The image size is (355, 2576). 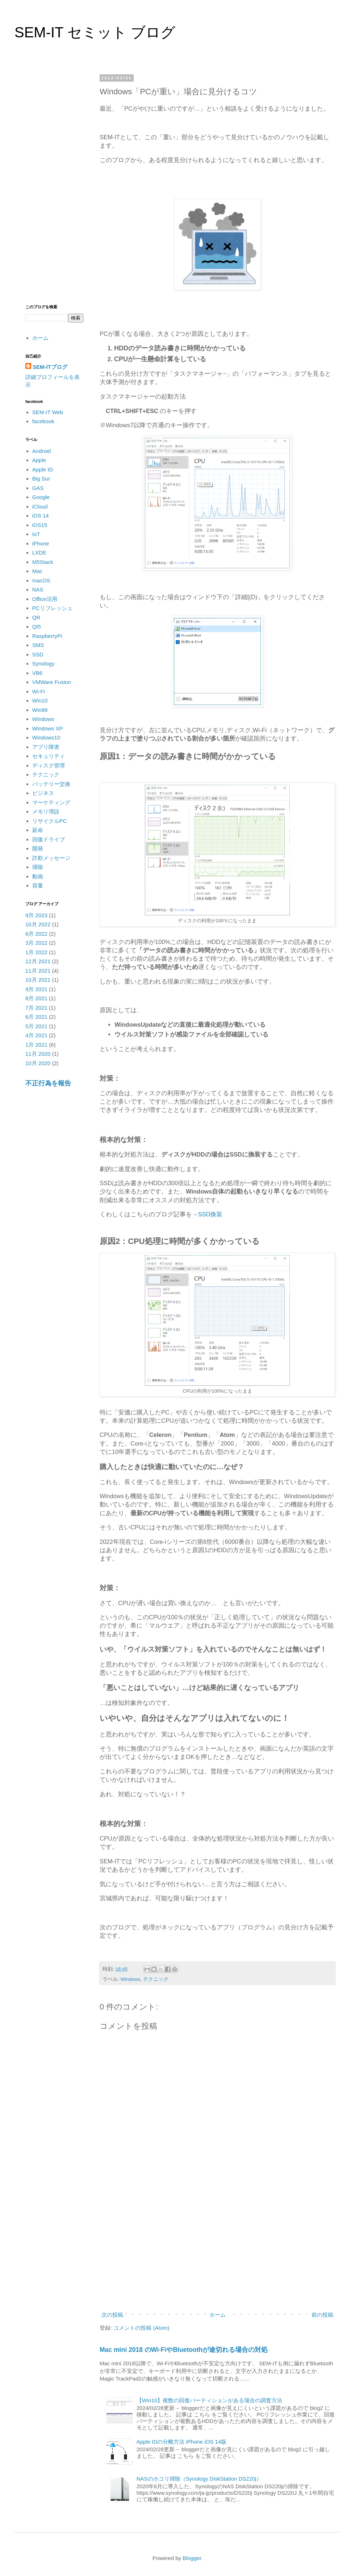 What do you see at coordinates (43, 663) in the screenshot?
I see `Synology` at bounding box center [43, 663].